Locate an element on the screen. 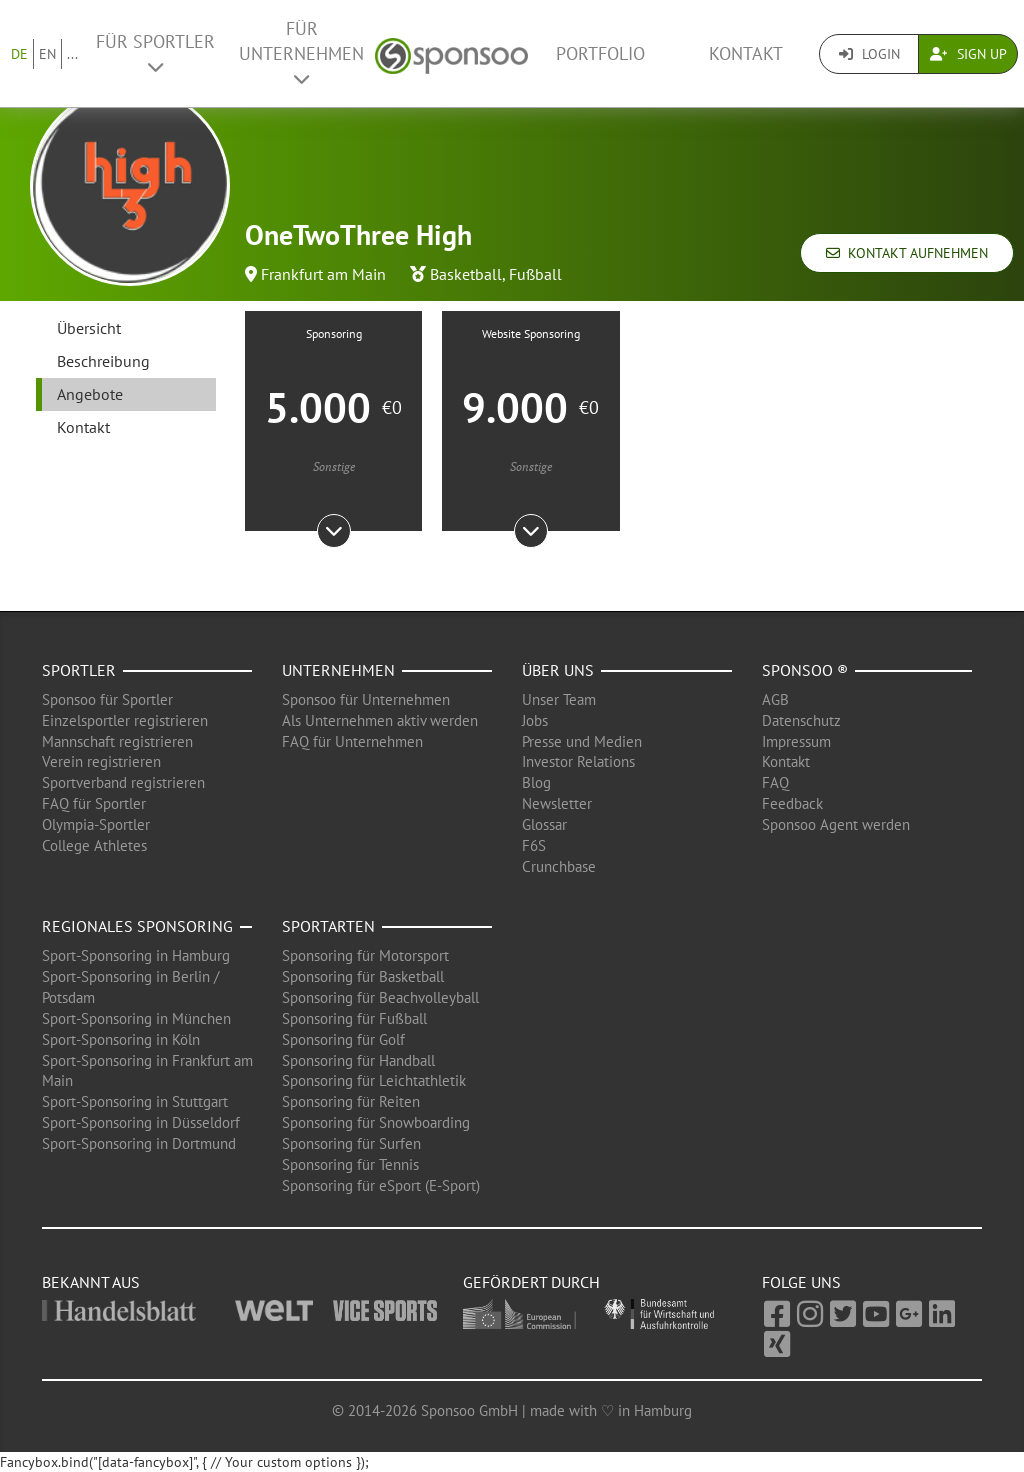 This screenshot has height=1472, width=1024. Sponsoring für Golf is located at coordinates (343, 1039).